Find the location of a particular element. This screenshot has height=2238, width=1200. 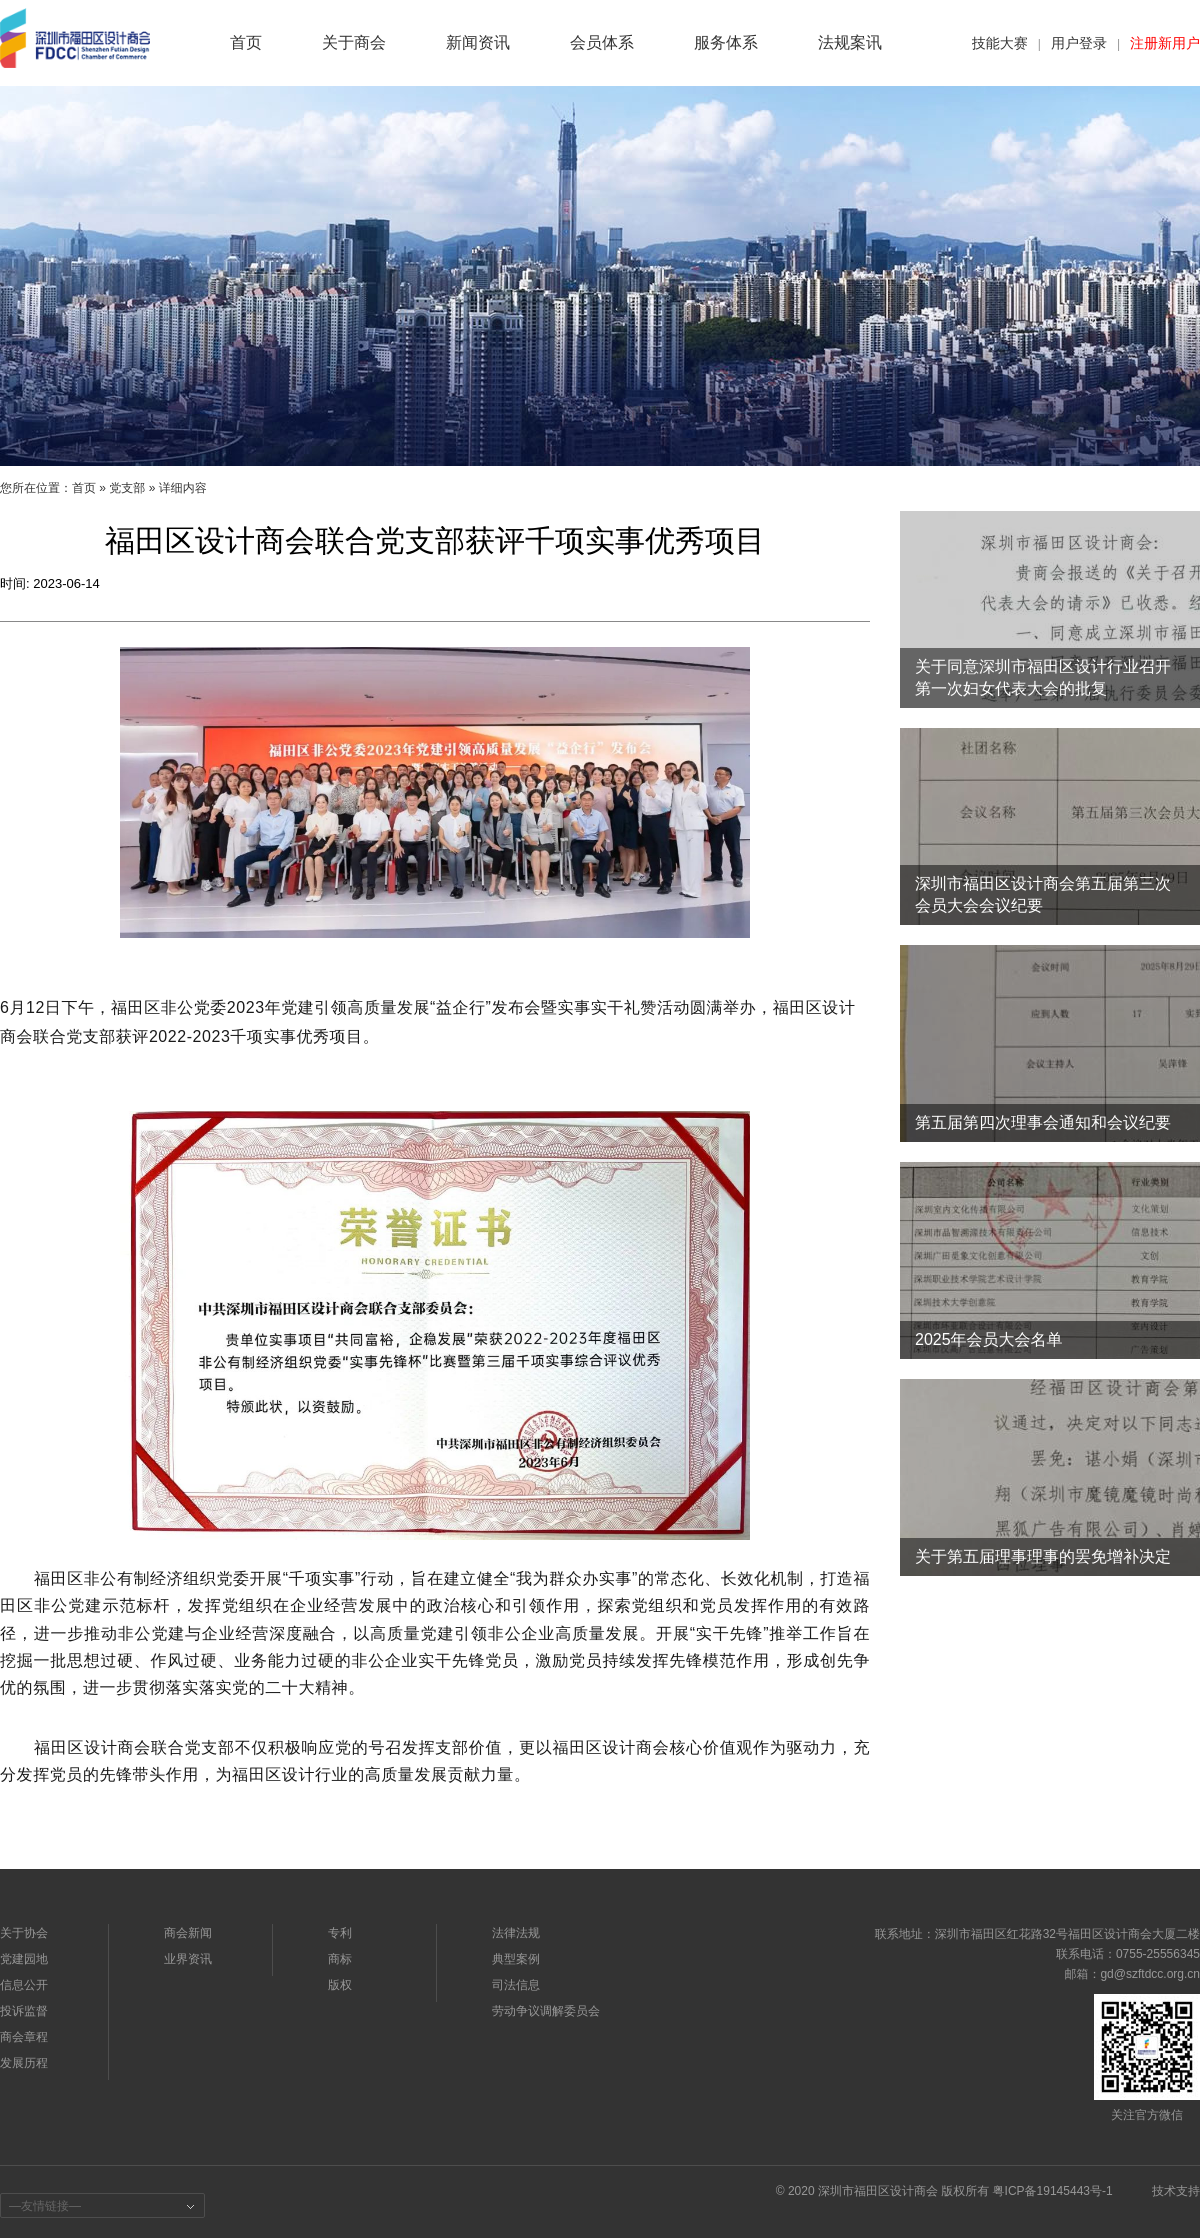

版权 is located at coordinates (340, 1985).